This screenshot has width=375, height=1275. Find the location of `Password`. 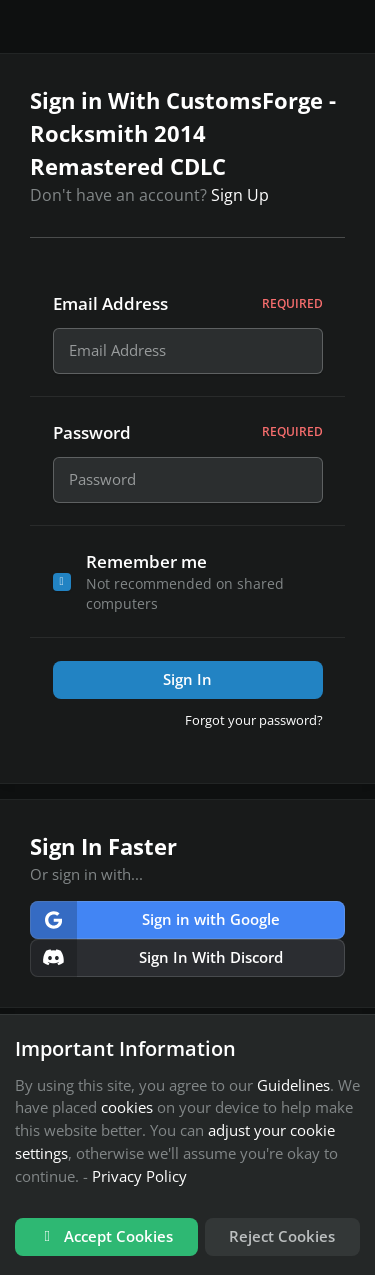

Password is located at coordinates (188, 435).